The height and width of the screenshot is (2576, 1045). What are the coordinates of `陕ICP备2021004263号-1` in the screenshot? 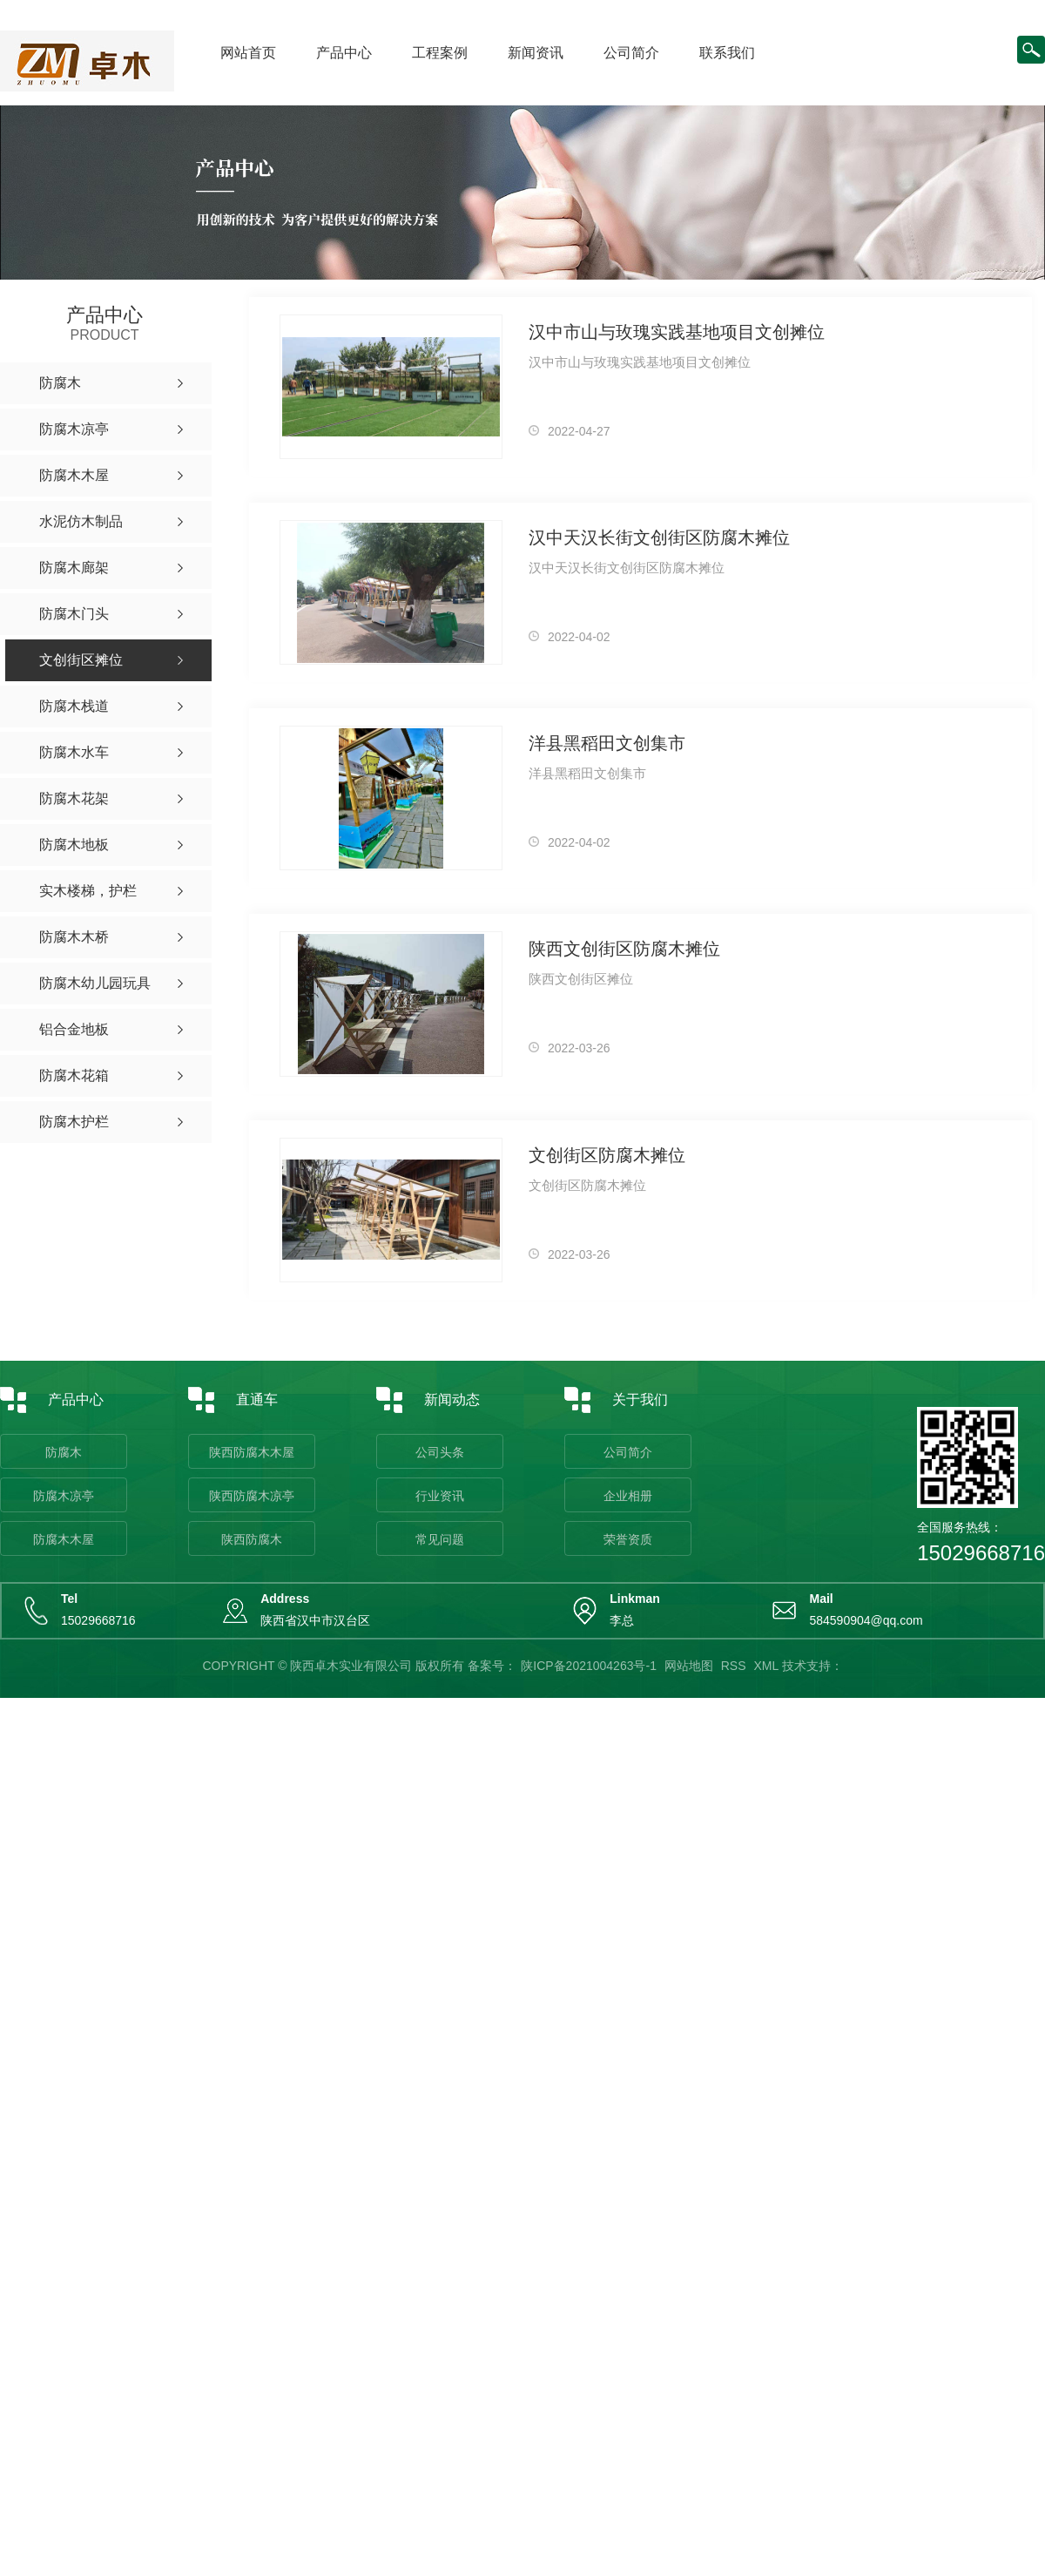 It's located at (589, 1666).